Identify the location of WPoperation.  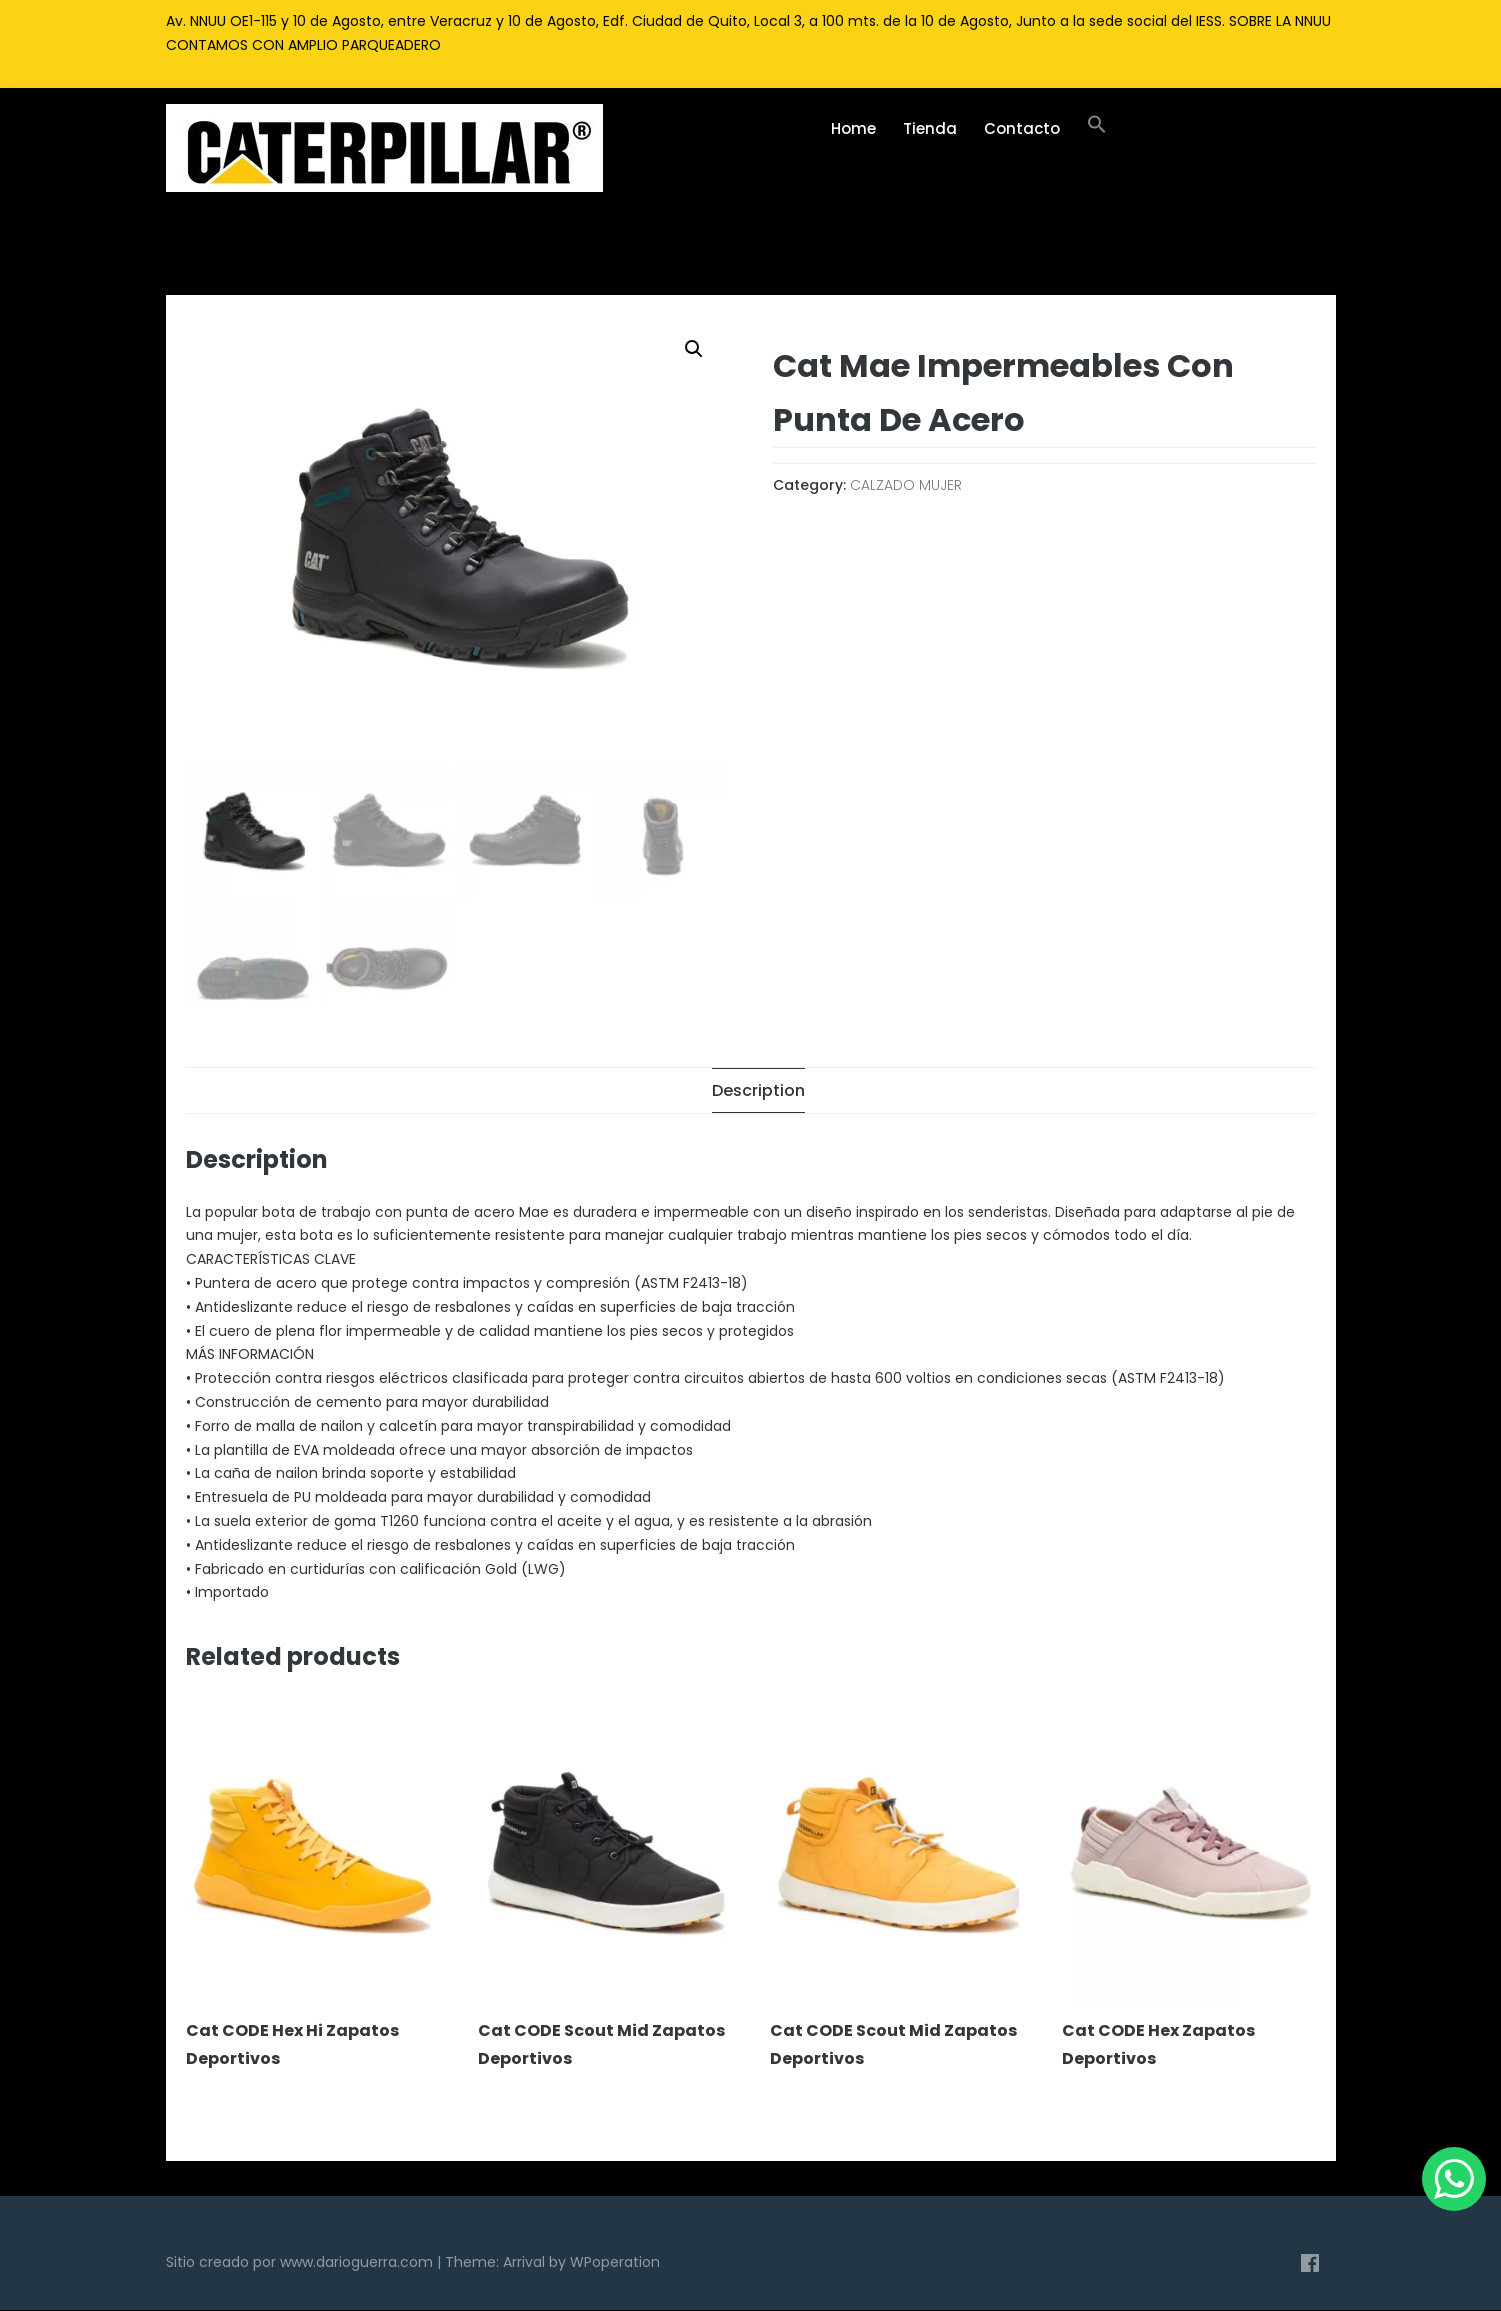
(615, 2262).